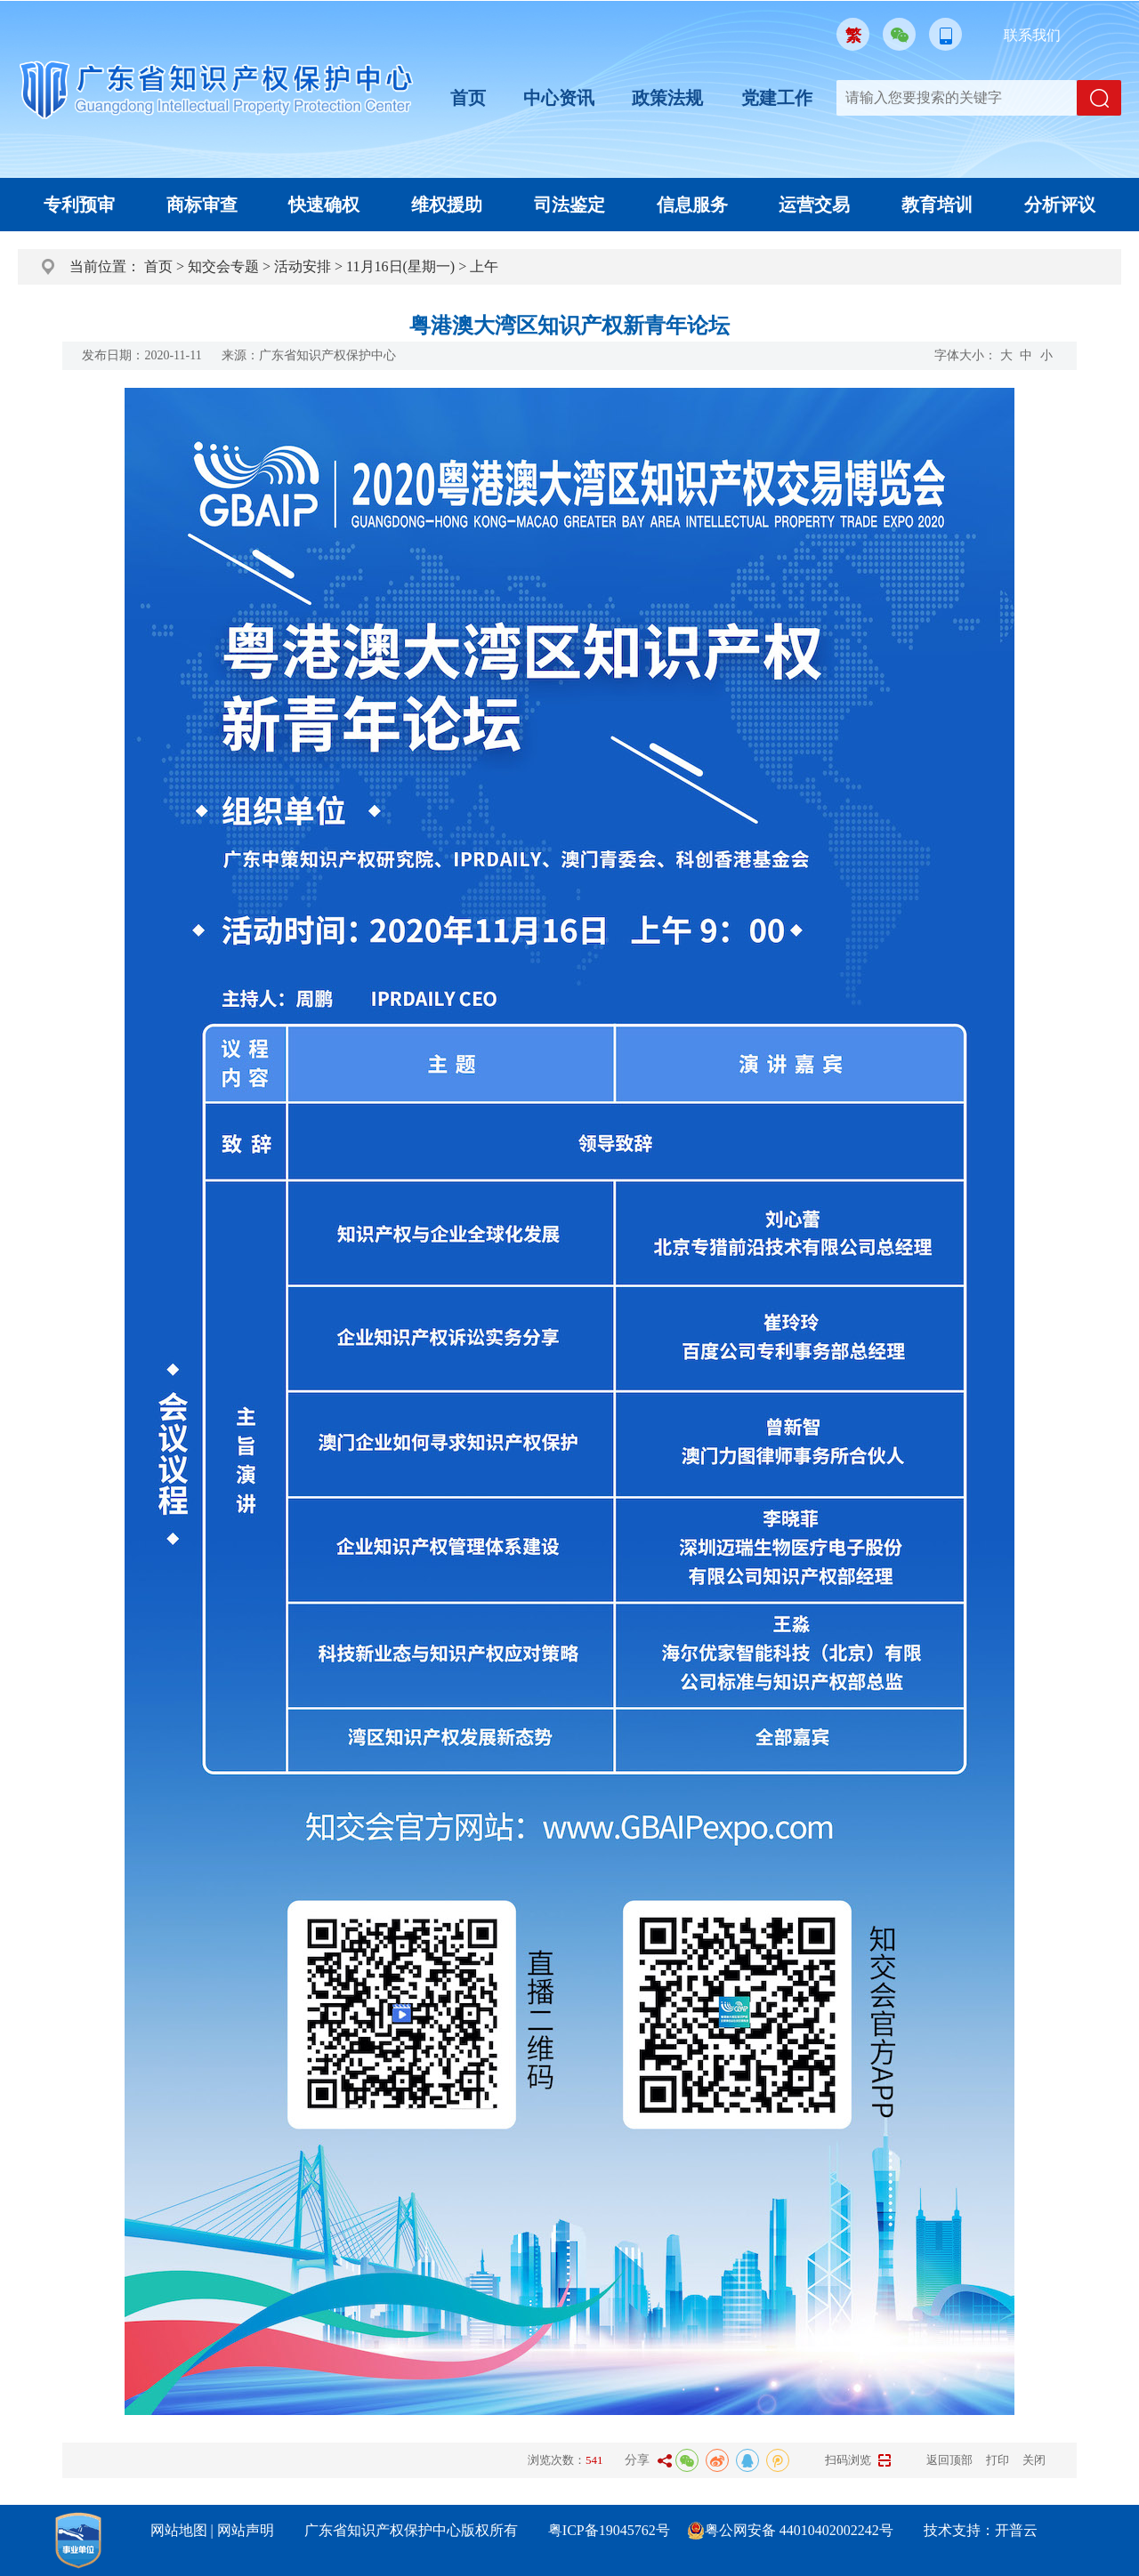 This screenshot has width=1139, height=2576. Describe the element at coordinates (1059, 204) in the screenshot. I see `分析评议` at that location.